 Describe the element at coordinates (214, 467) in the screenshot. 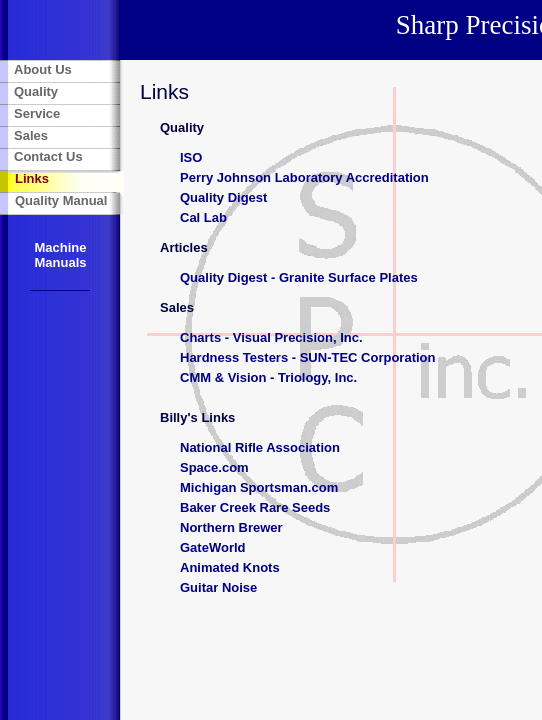

I see `Space.com` at that location.